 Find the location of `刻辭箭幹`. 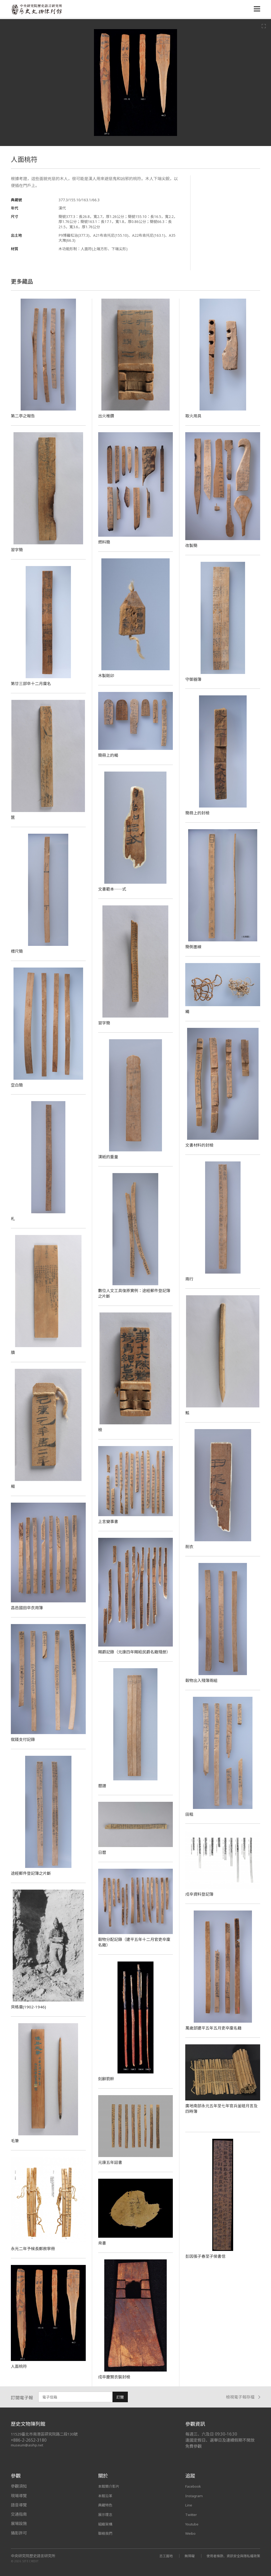

刻辭箭幹 is located at coordinates (106, 2079).